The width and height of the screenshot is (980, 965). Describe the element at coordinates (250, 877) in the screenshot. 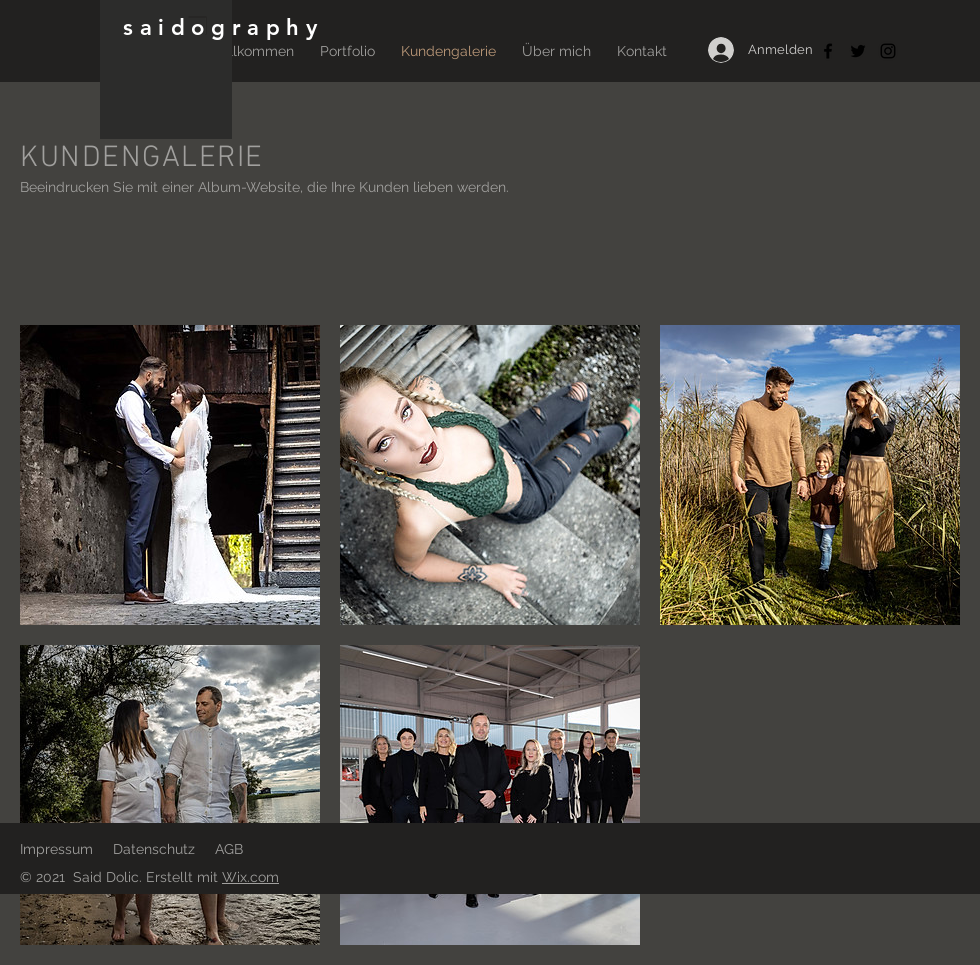

I see `Wix.com` at that location.